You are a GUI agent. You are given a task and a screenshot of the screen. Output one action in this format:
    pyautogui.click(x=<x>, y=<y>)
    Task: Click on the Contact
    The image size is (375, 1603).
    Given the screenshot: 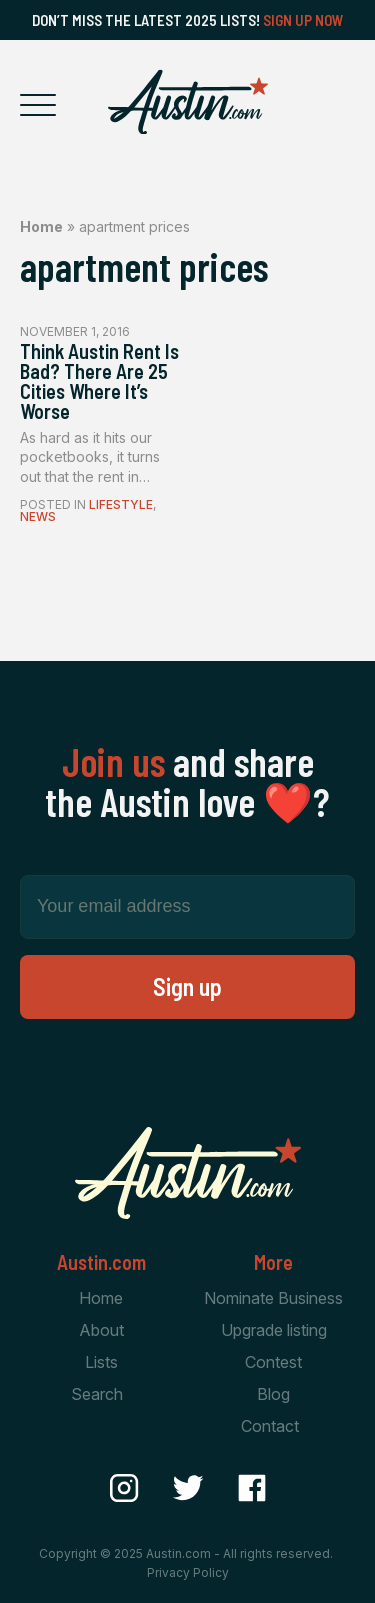 What is the action you would take?
    pyautogui.click(x=270, y=1426)
    